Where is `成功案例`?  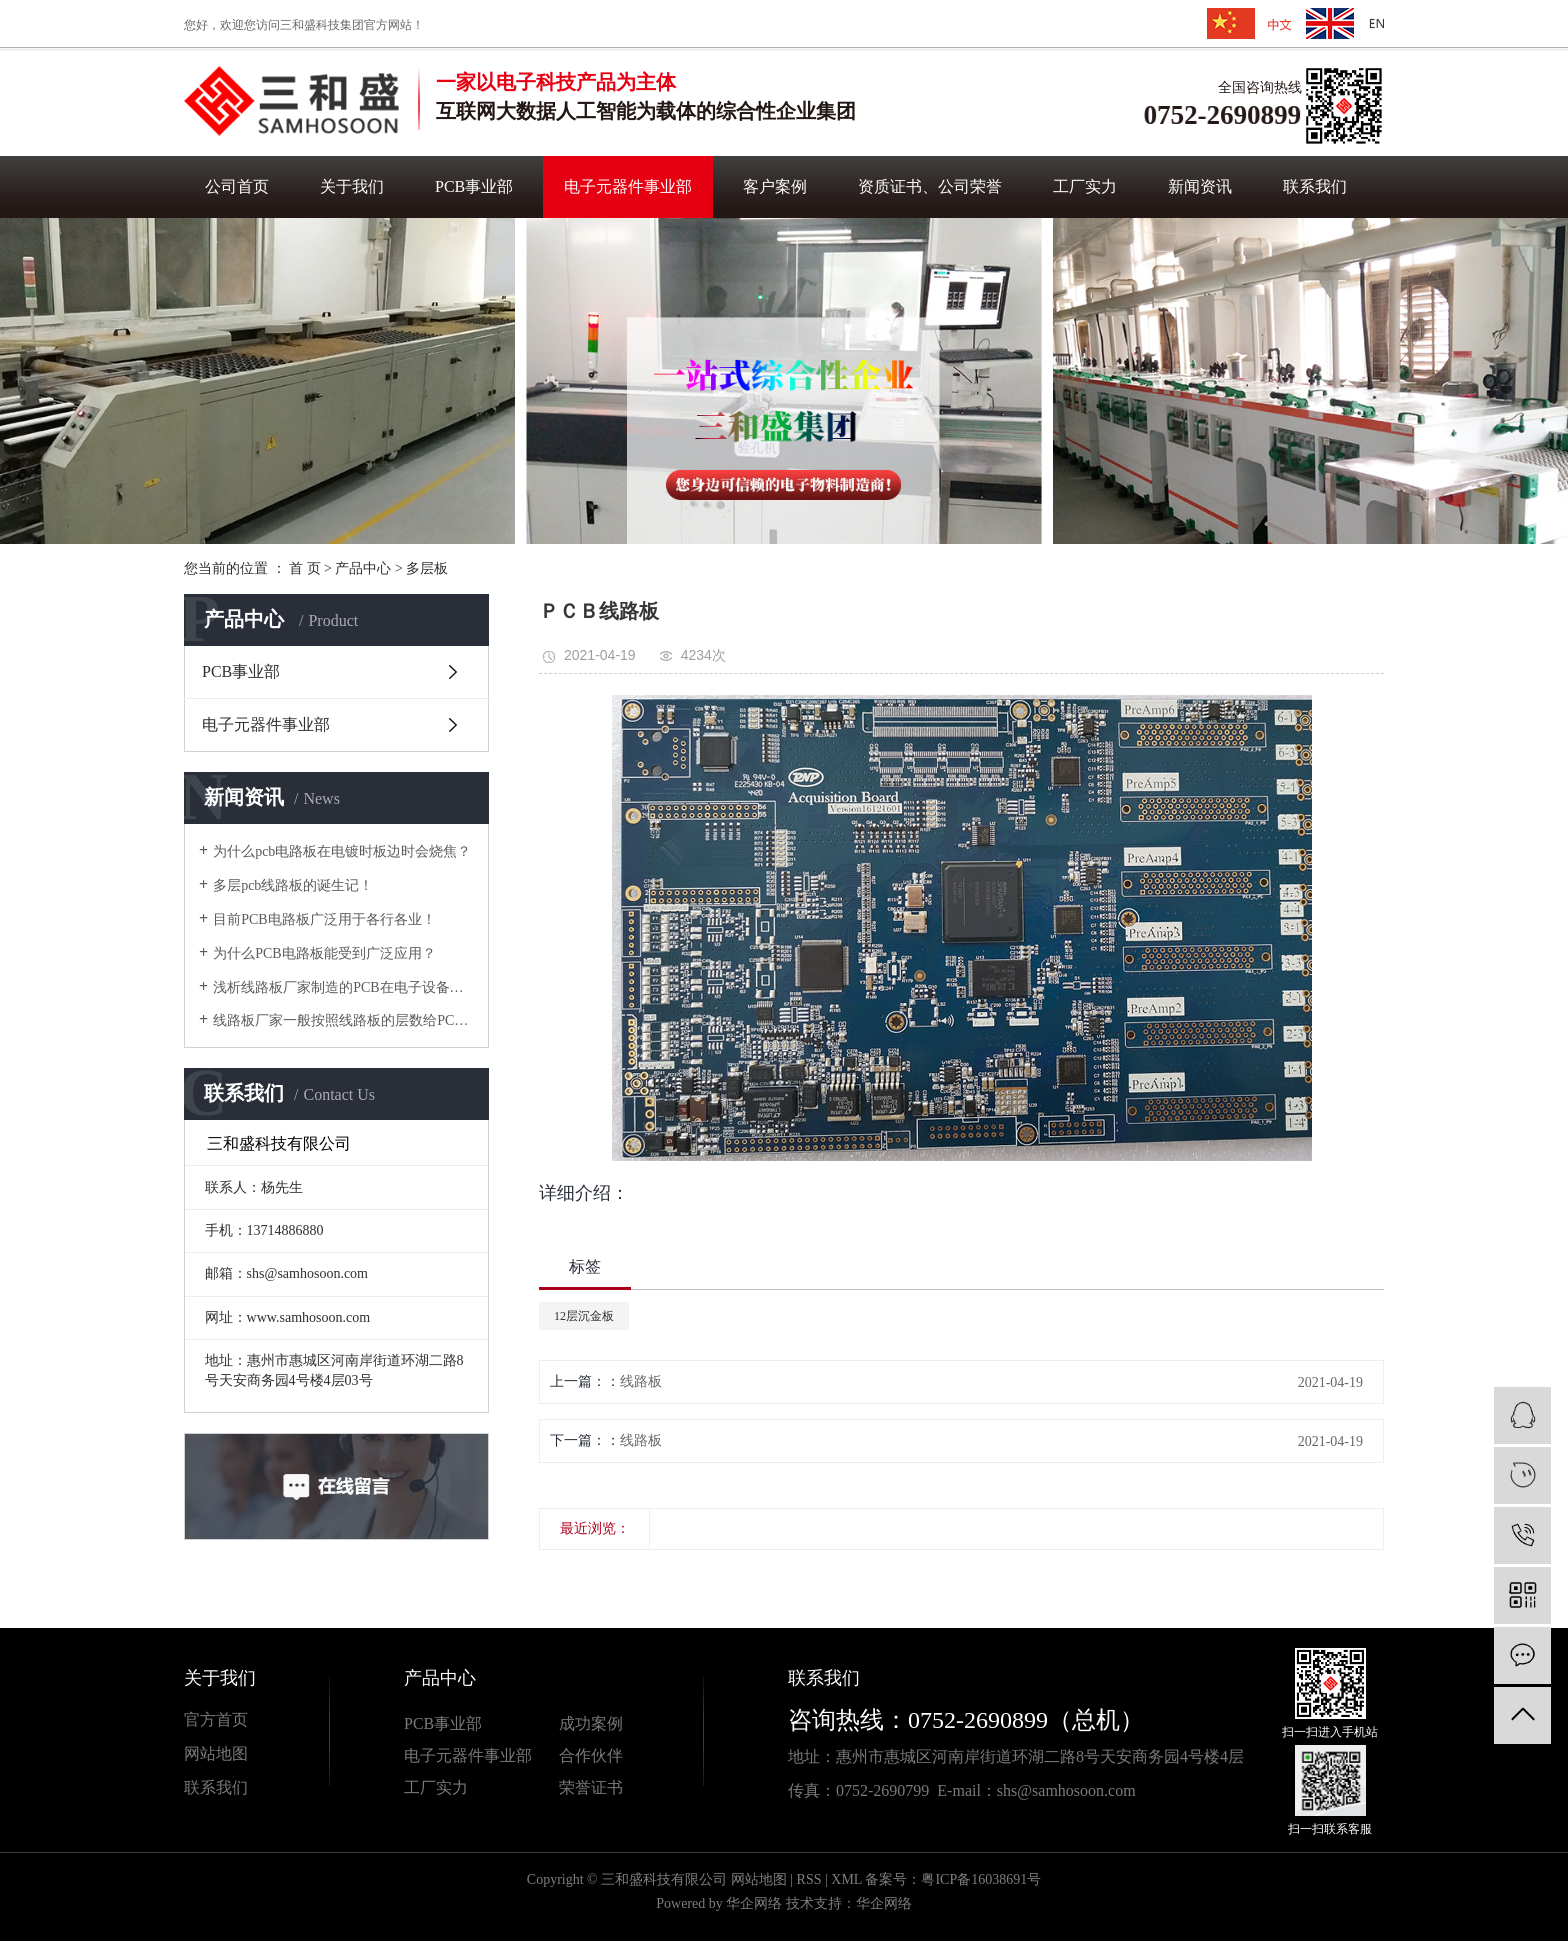 成功案例 is located at coordinates (591, 1723).